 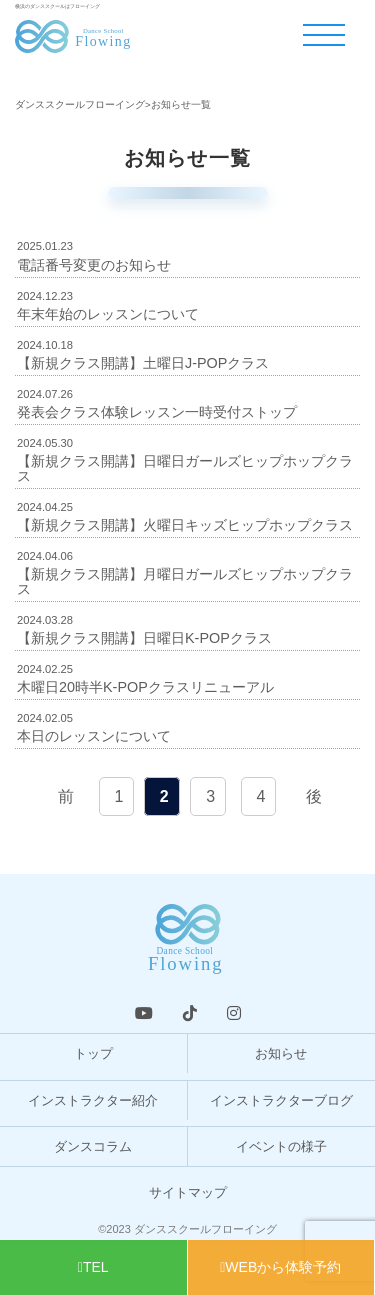 I want to click on トップ, so click(x=93, y=1053).